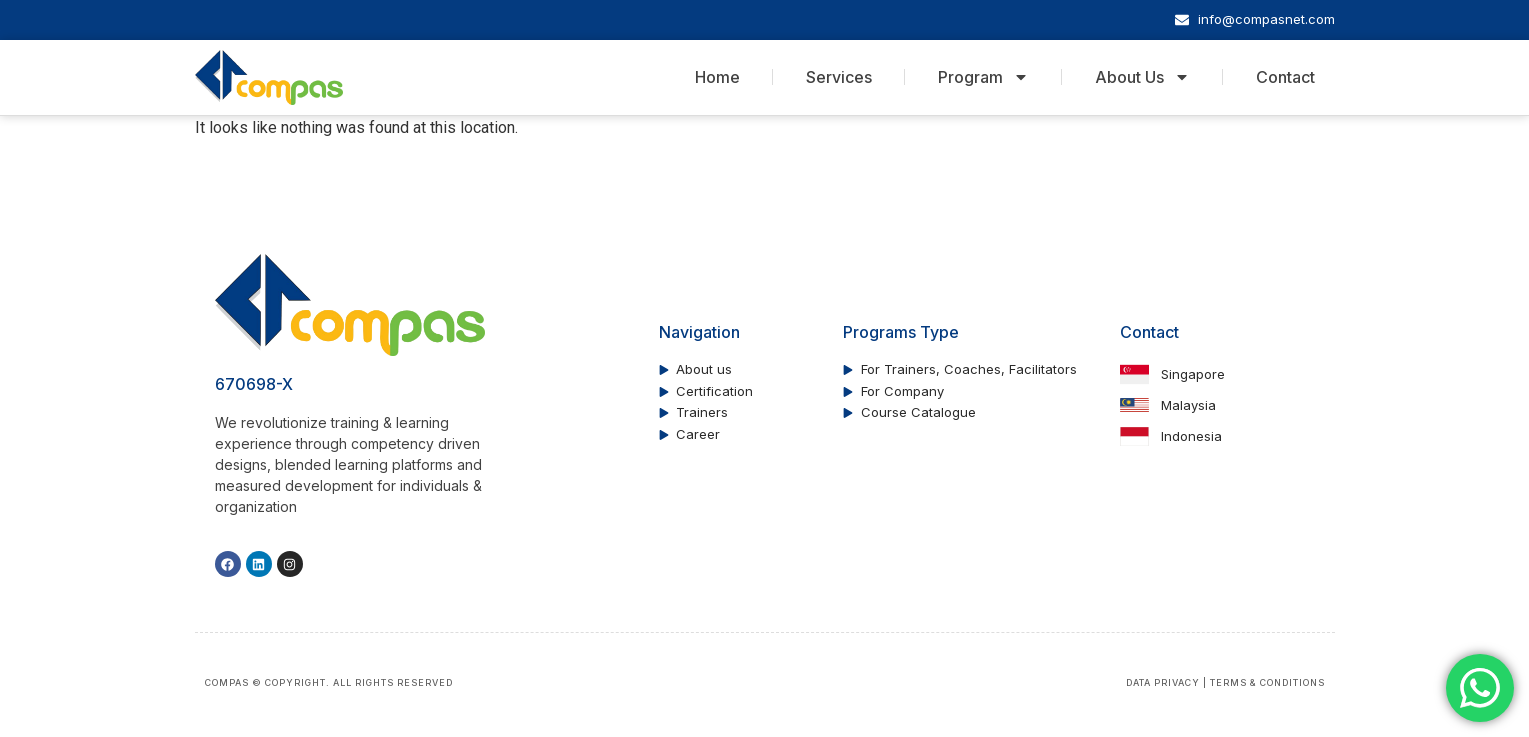 The image size is (1529, 737). What do you see at coordinates (1225, 682) in the screenshot?
I see `DATA PRIVACY | TERMS & CONDITIONS` at bounding box center [1225, 682].